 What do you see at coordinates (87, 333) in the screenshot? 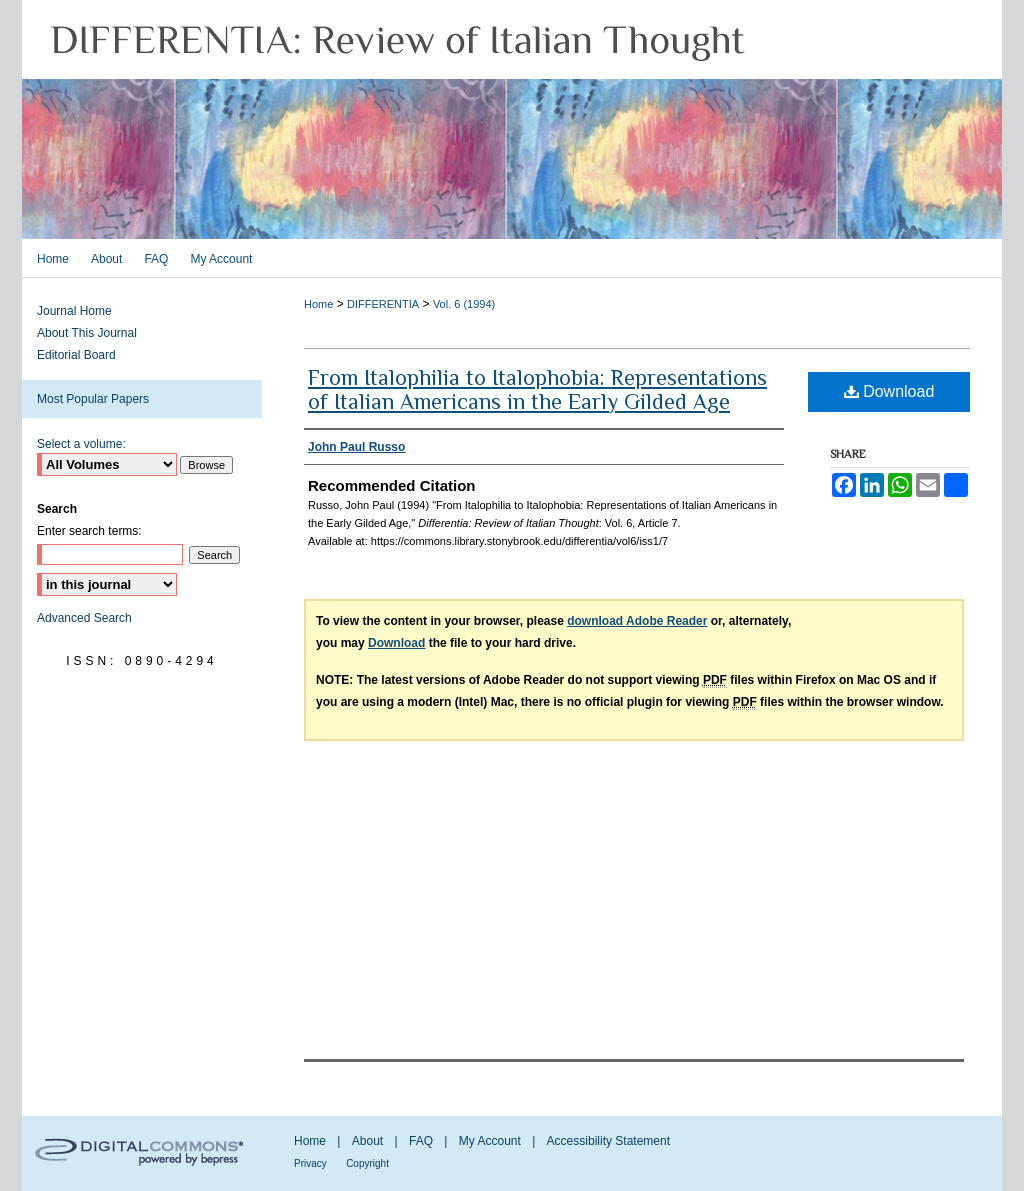
I see `About This Journal` at bounding box center [87, 333].